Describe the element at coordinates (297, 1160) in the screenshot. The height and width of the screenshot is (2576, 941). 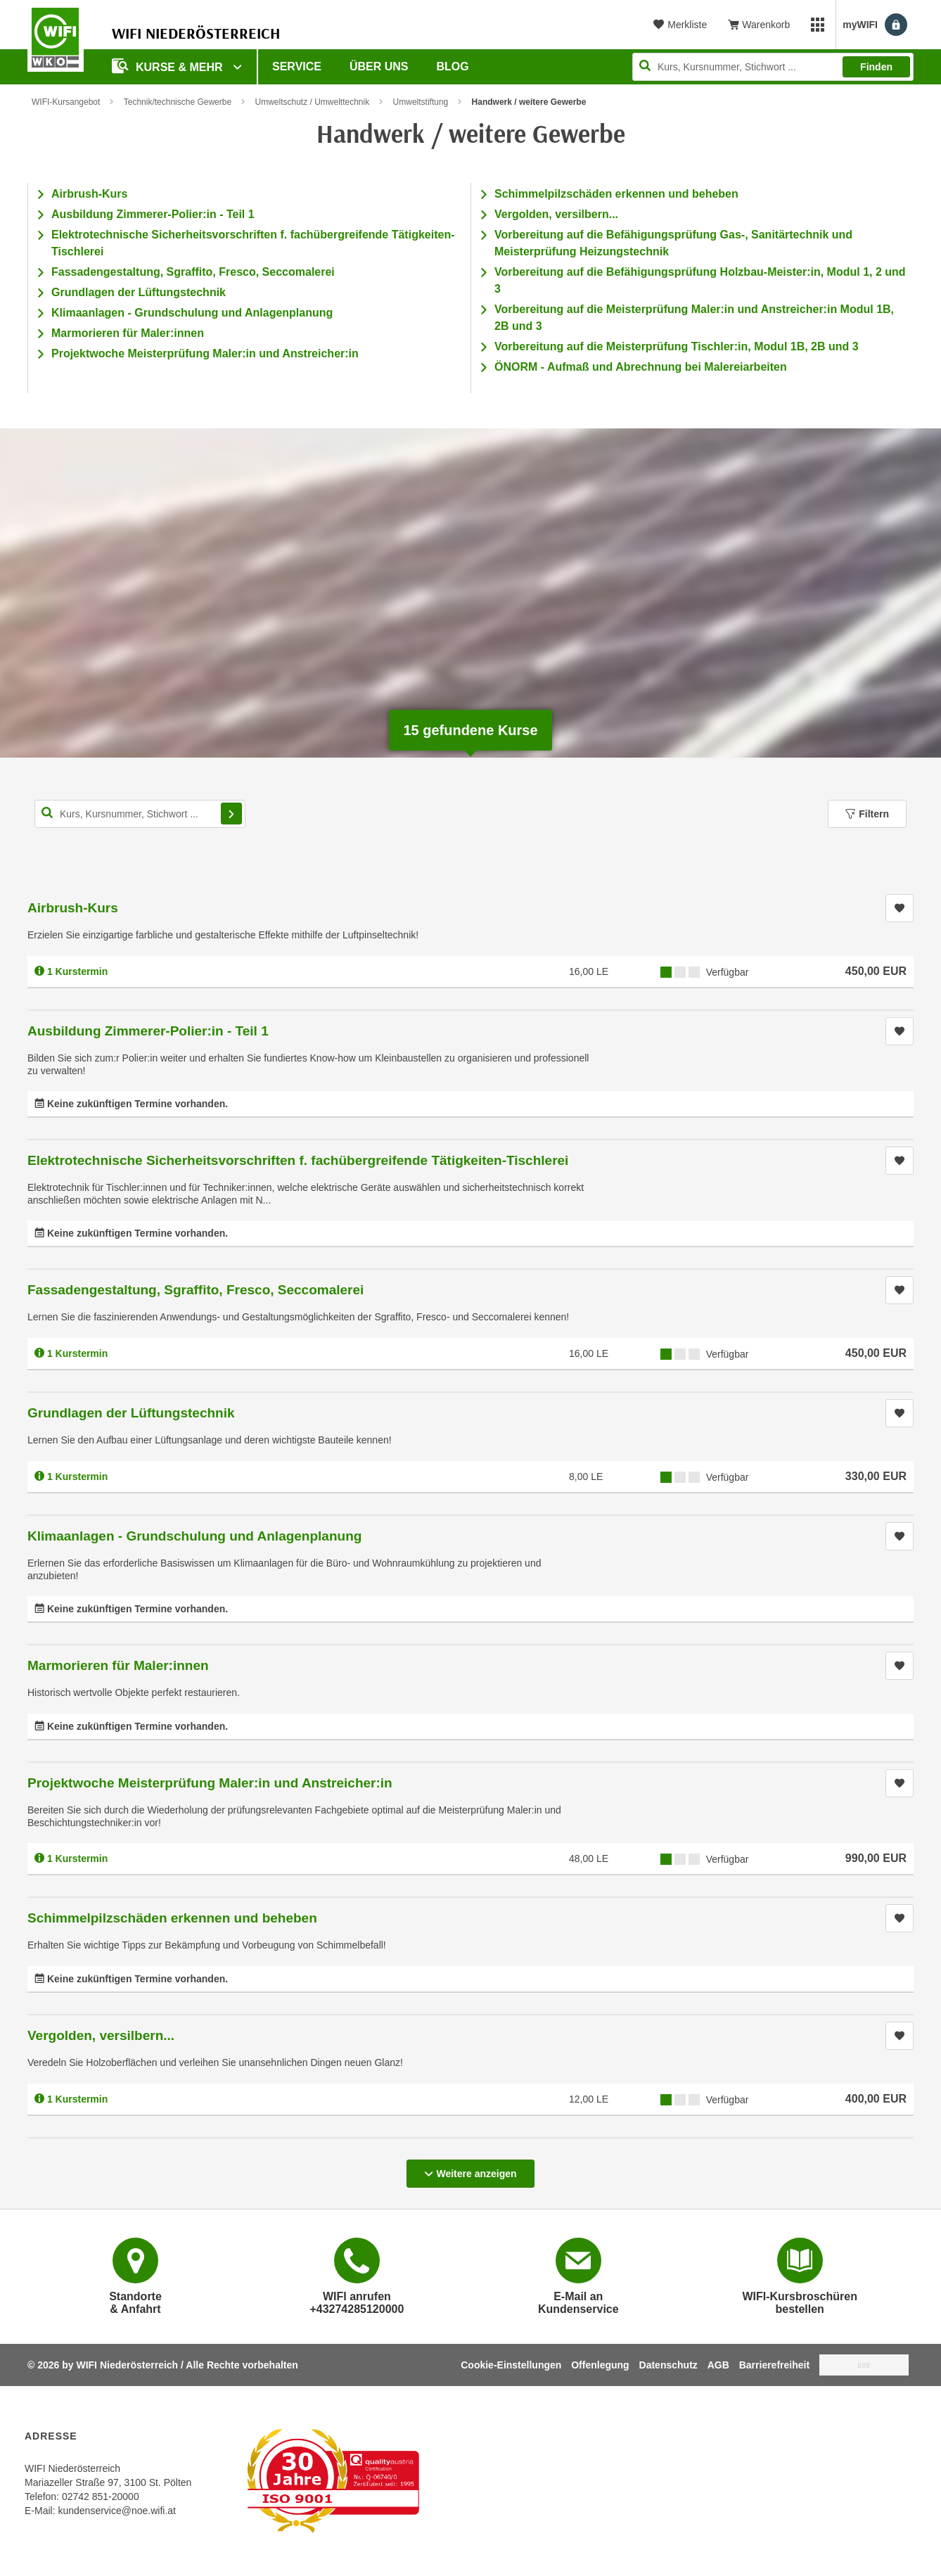
I see `Elektrotechnische Sicherheitsvorschriften f. fachübergreifende Tätigkeiten-Tischlerei` at that location.